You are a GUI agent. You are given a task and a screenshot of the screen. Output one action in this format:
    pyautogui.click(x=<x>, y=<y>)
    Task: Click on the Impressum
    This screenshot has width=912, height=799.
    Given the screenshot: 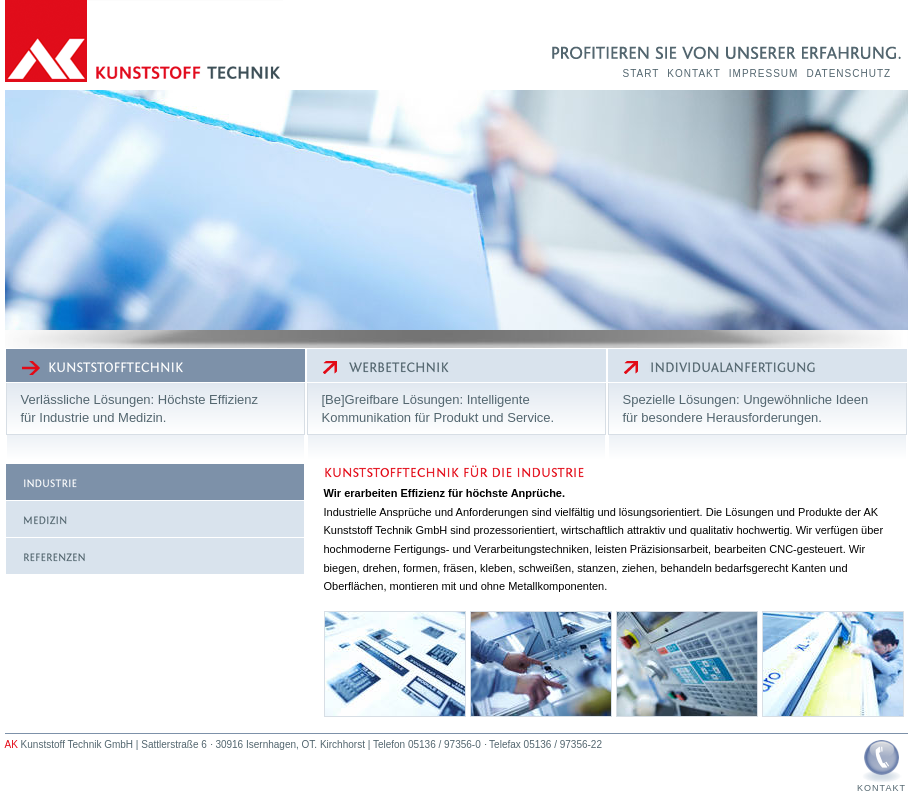 What is the action you would take?
    pyautogui.click(x=764, y=73)
    